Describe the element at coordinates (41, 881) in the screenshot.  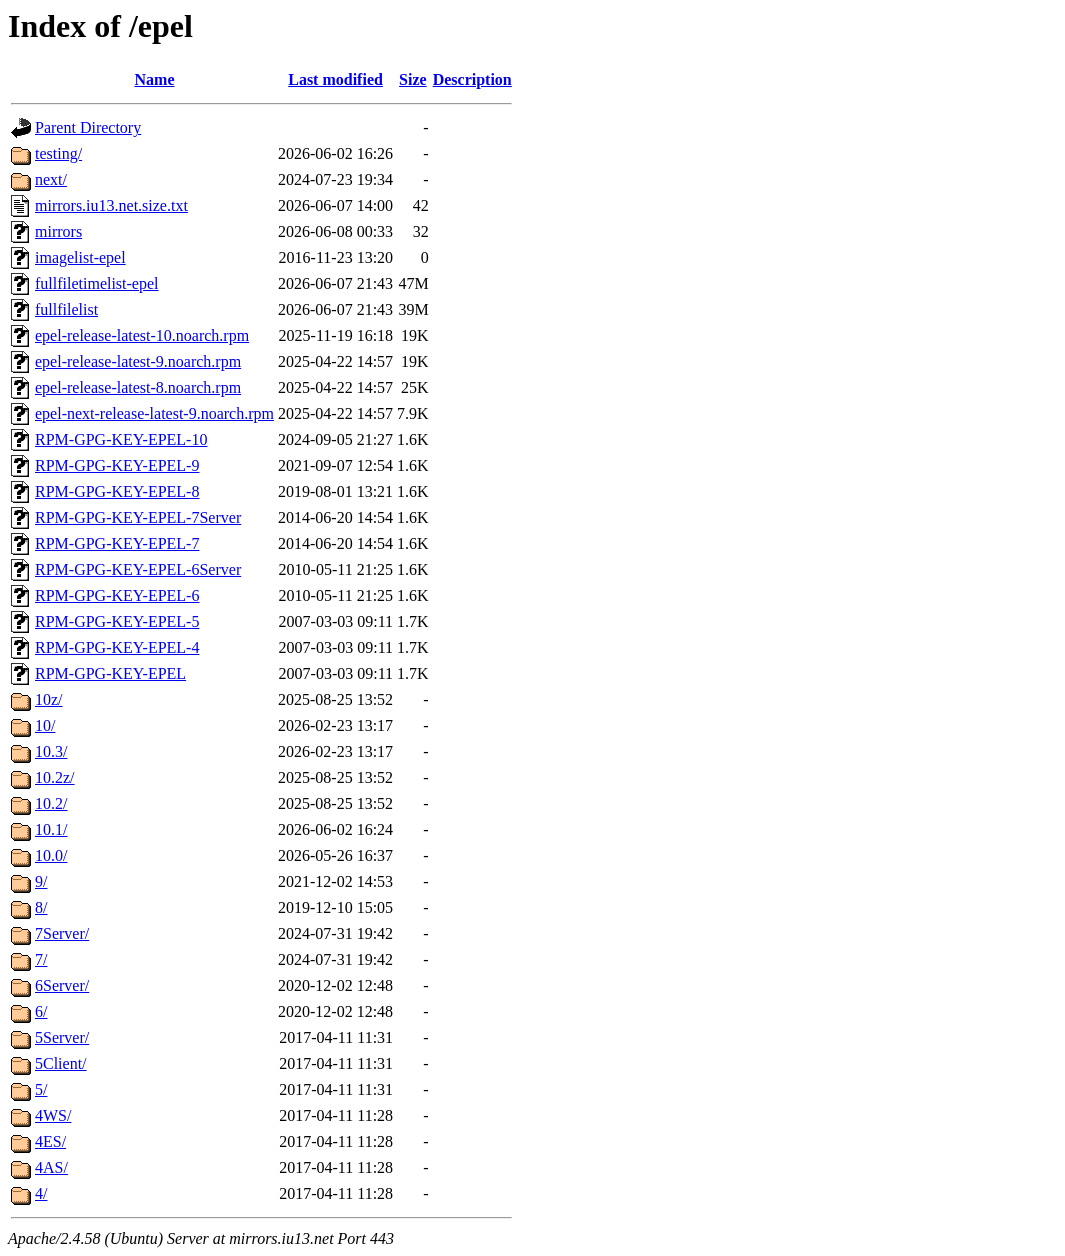
I see `9/` at that location.